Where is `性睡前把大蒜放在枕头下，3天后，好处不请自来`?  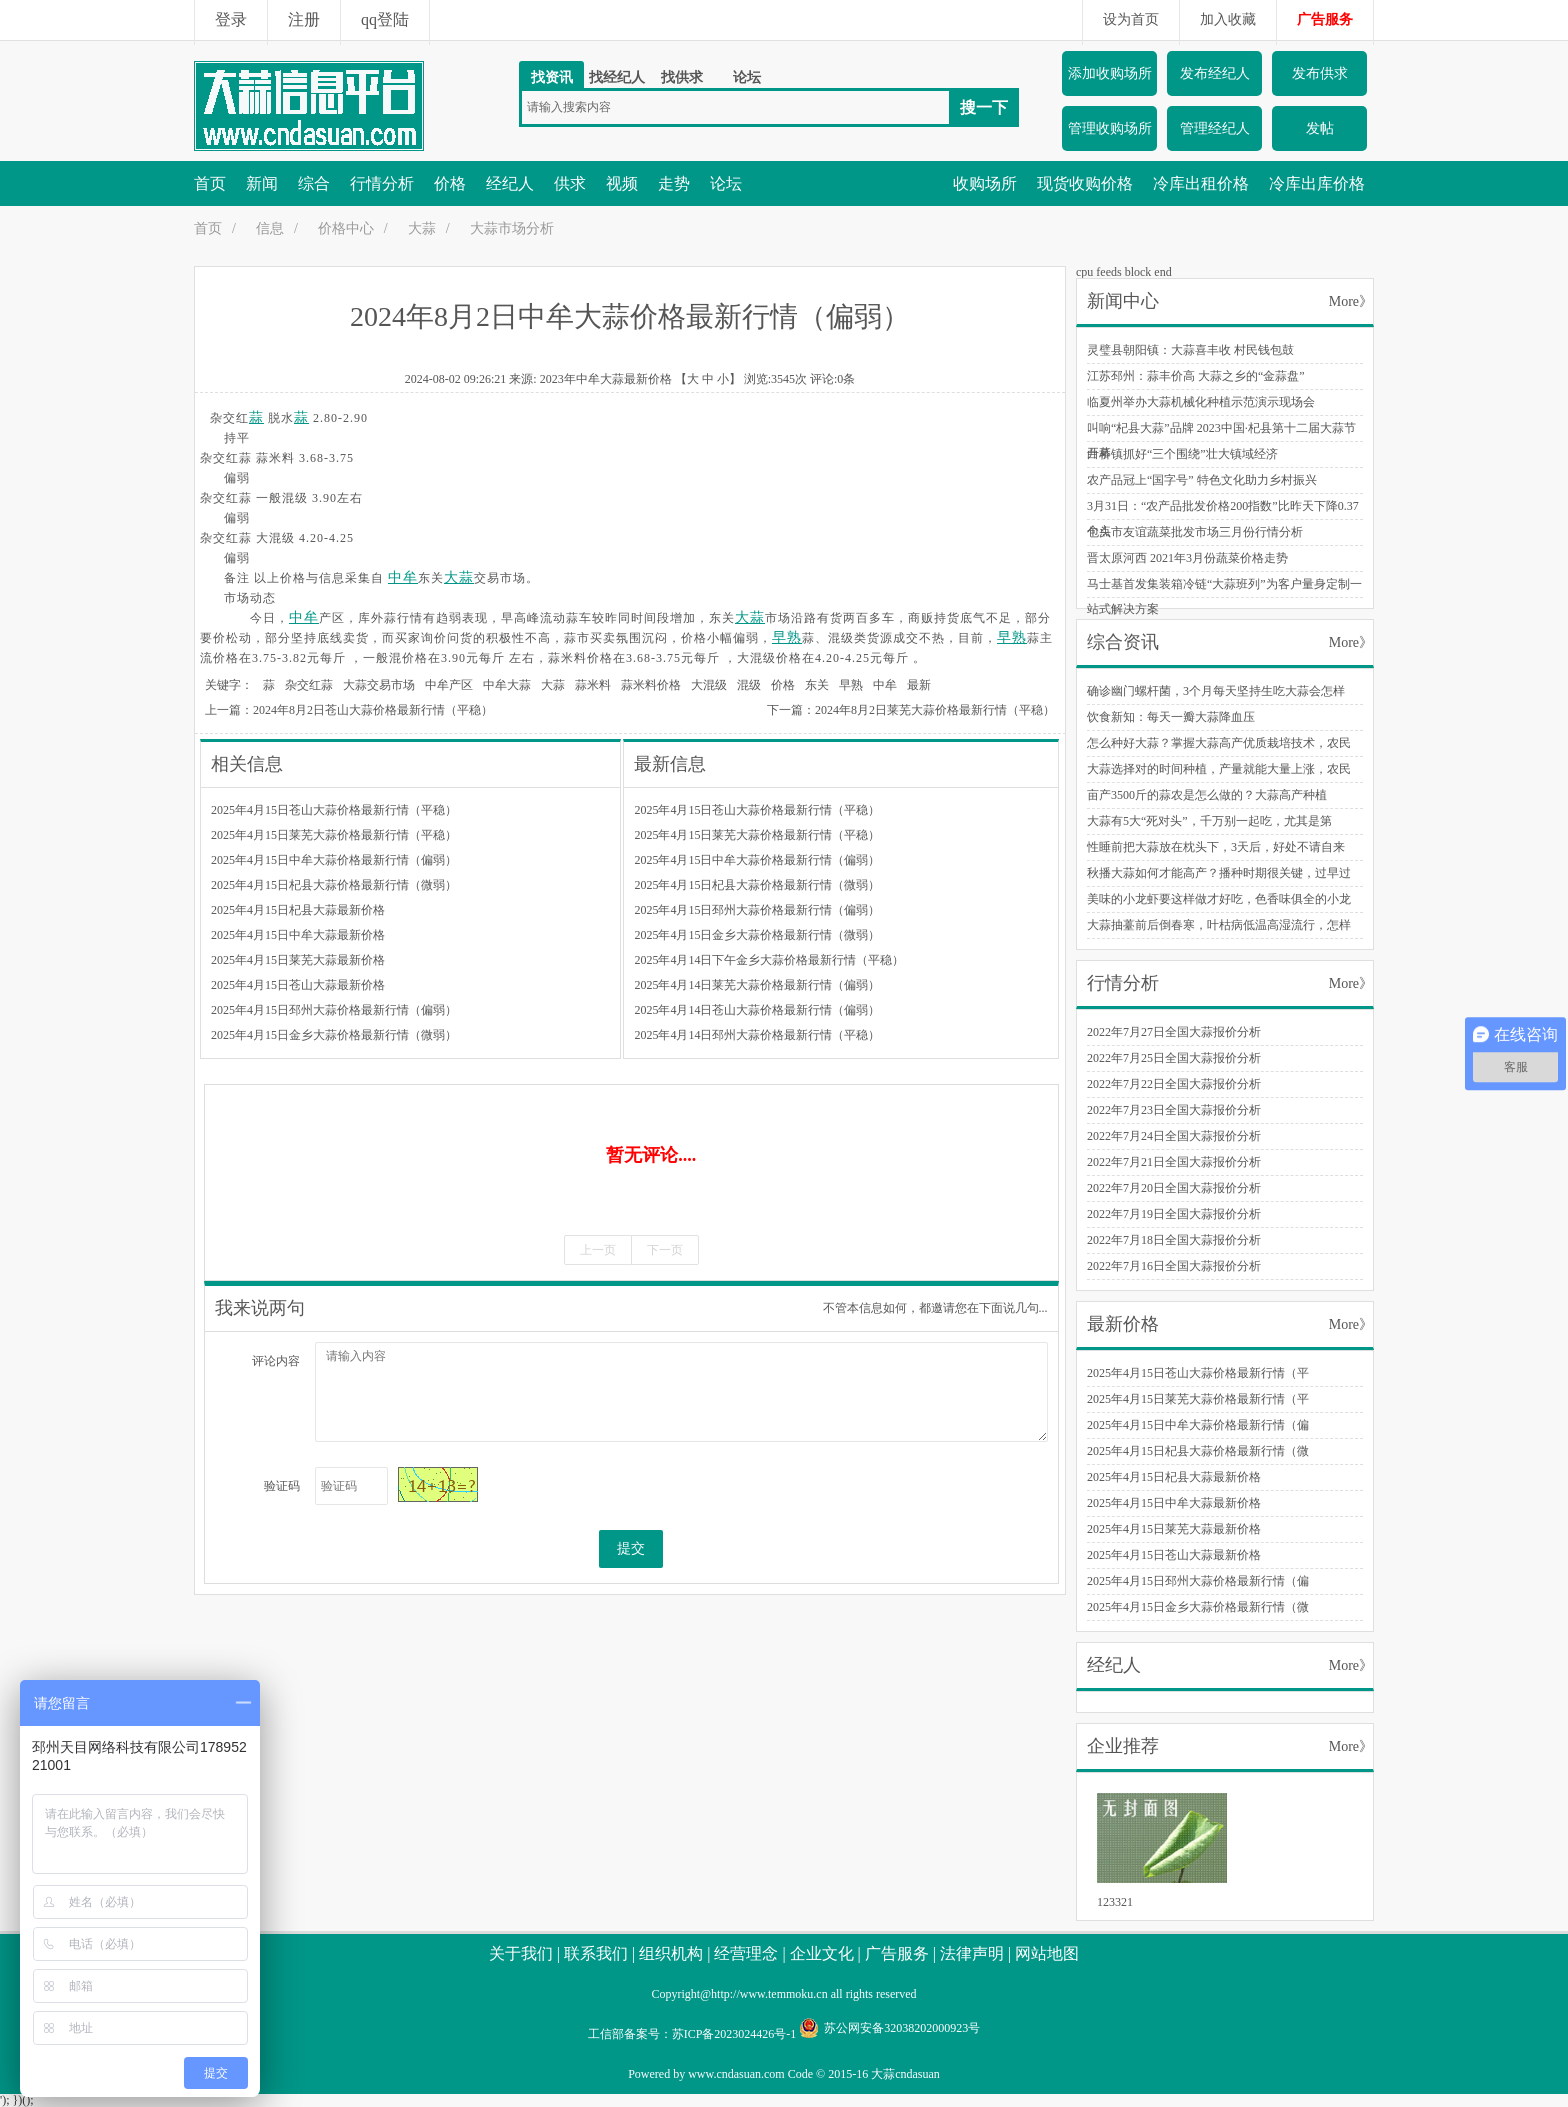
性睡前把大蒜放在枕头下，3天后，好处不请自来 is located at coordinates (1216, 847).